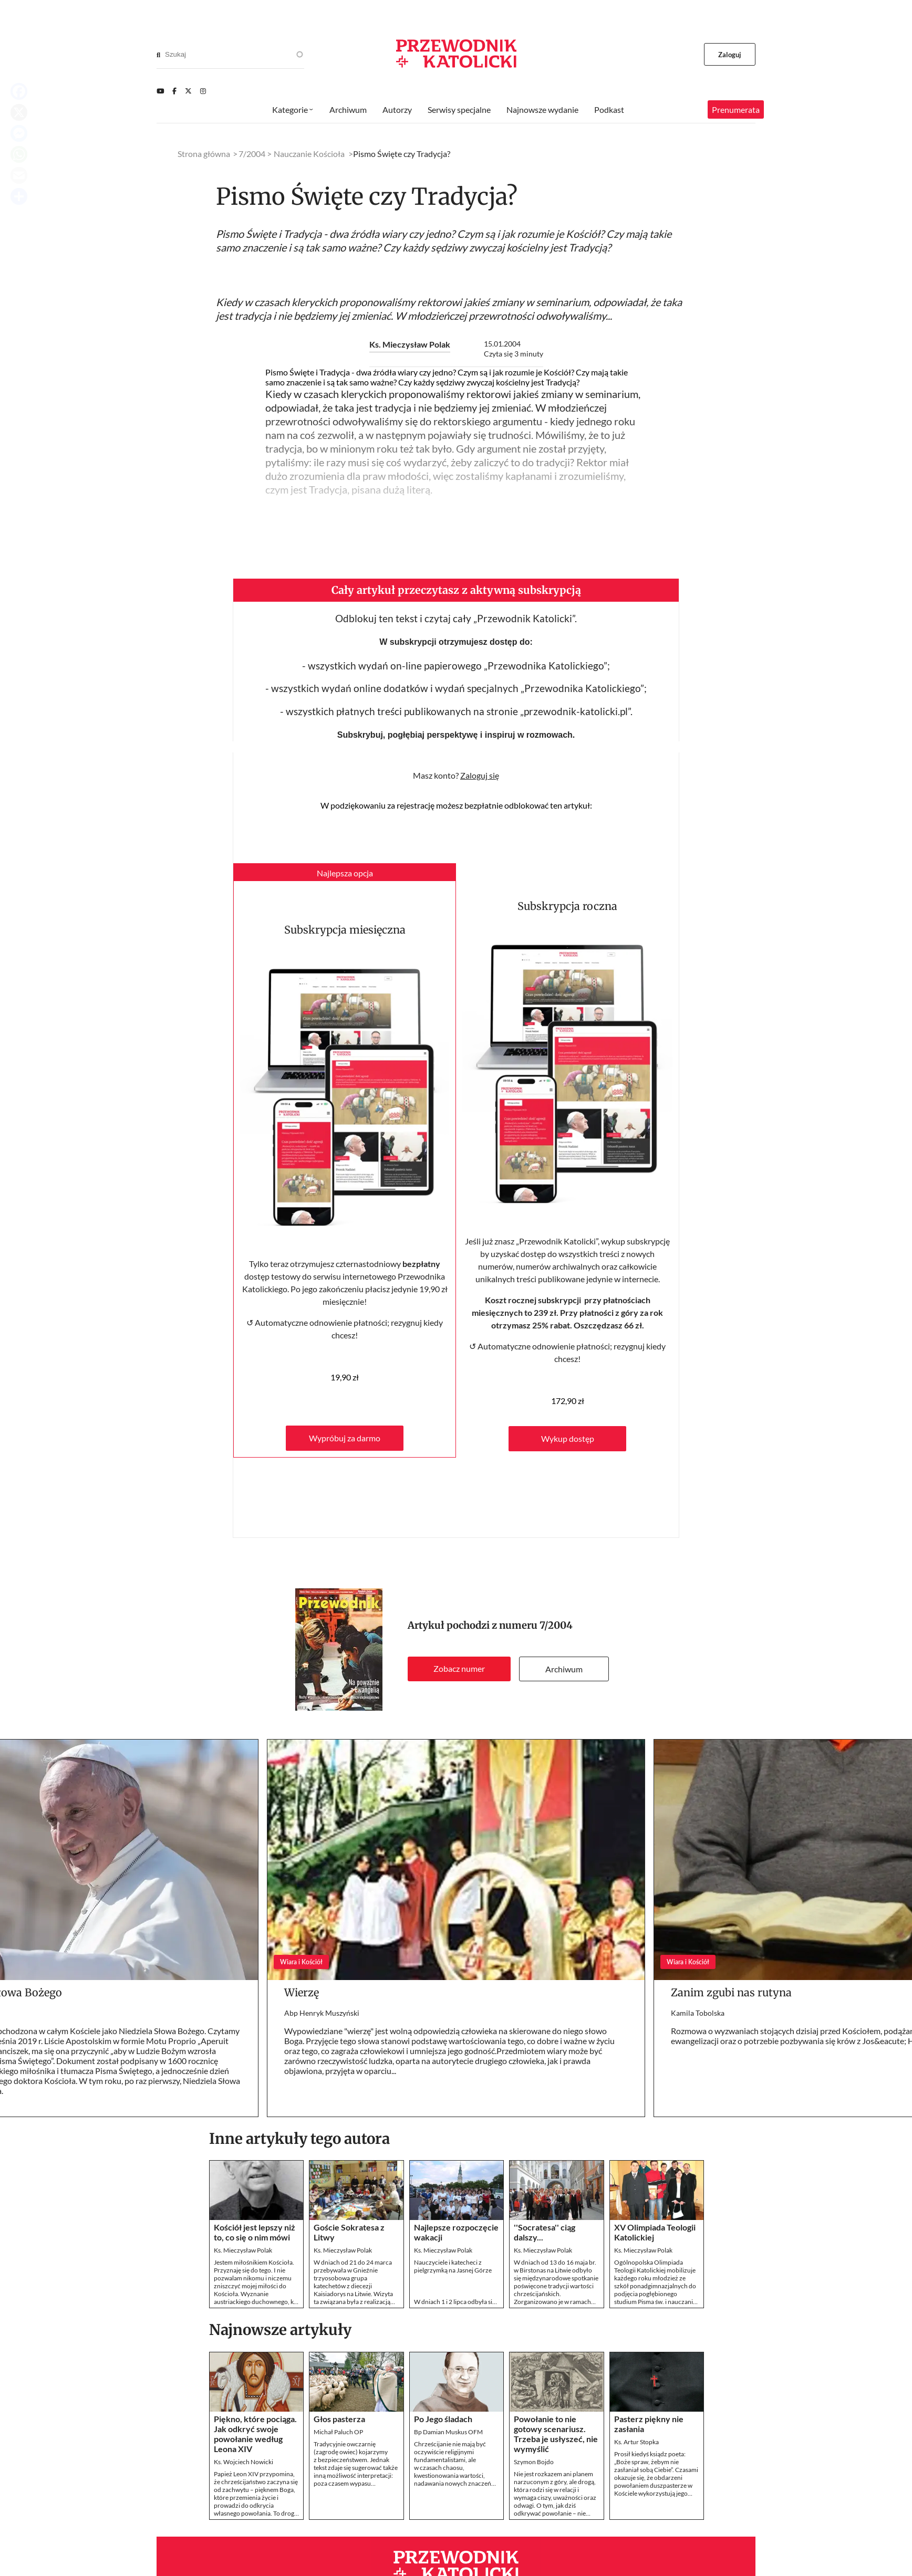 This screenshot has height=2576, width=912. I want to click on Kamila Tobolska, so click(697, 2012).